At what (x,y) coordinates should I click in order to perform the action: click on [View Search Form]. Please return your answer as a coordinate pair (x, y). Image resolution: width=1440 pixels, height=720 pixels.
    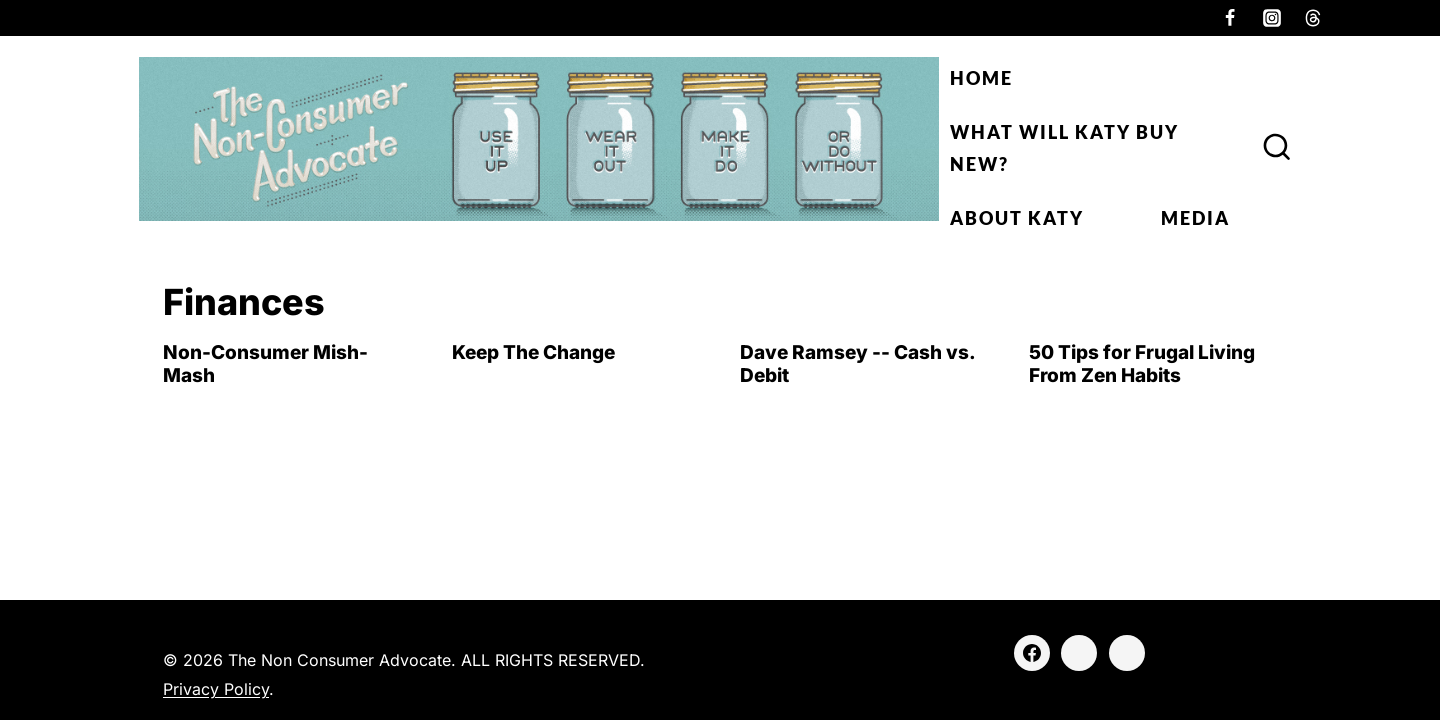
    Looking at the image, I should click on (1277, 148).